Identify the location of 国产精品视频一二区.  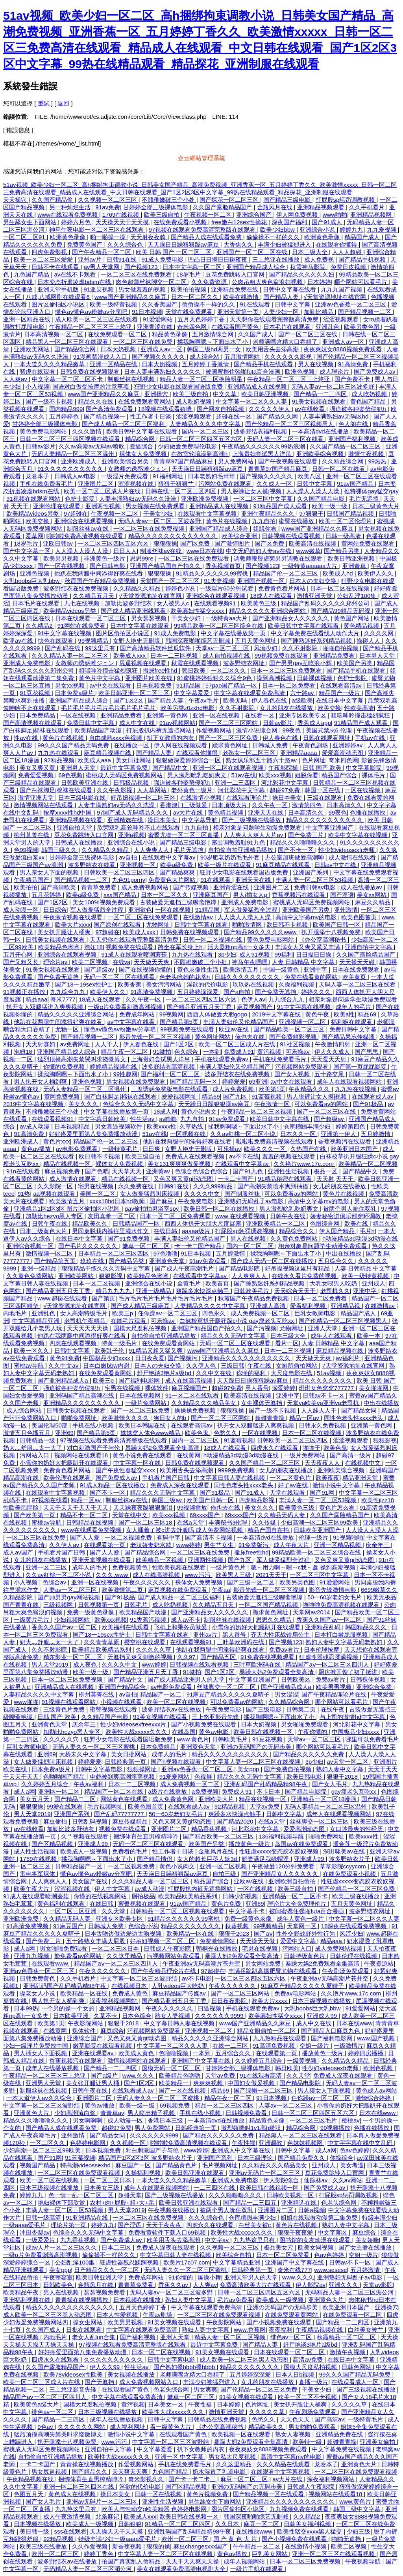
(365, 311).